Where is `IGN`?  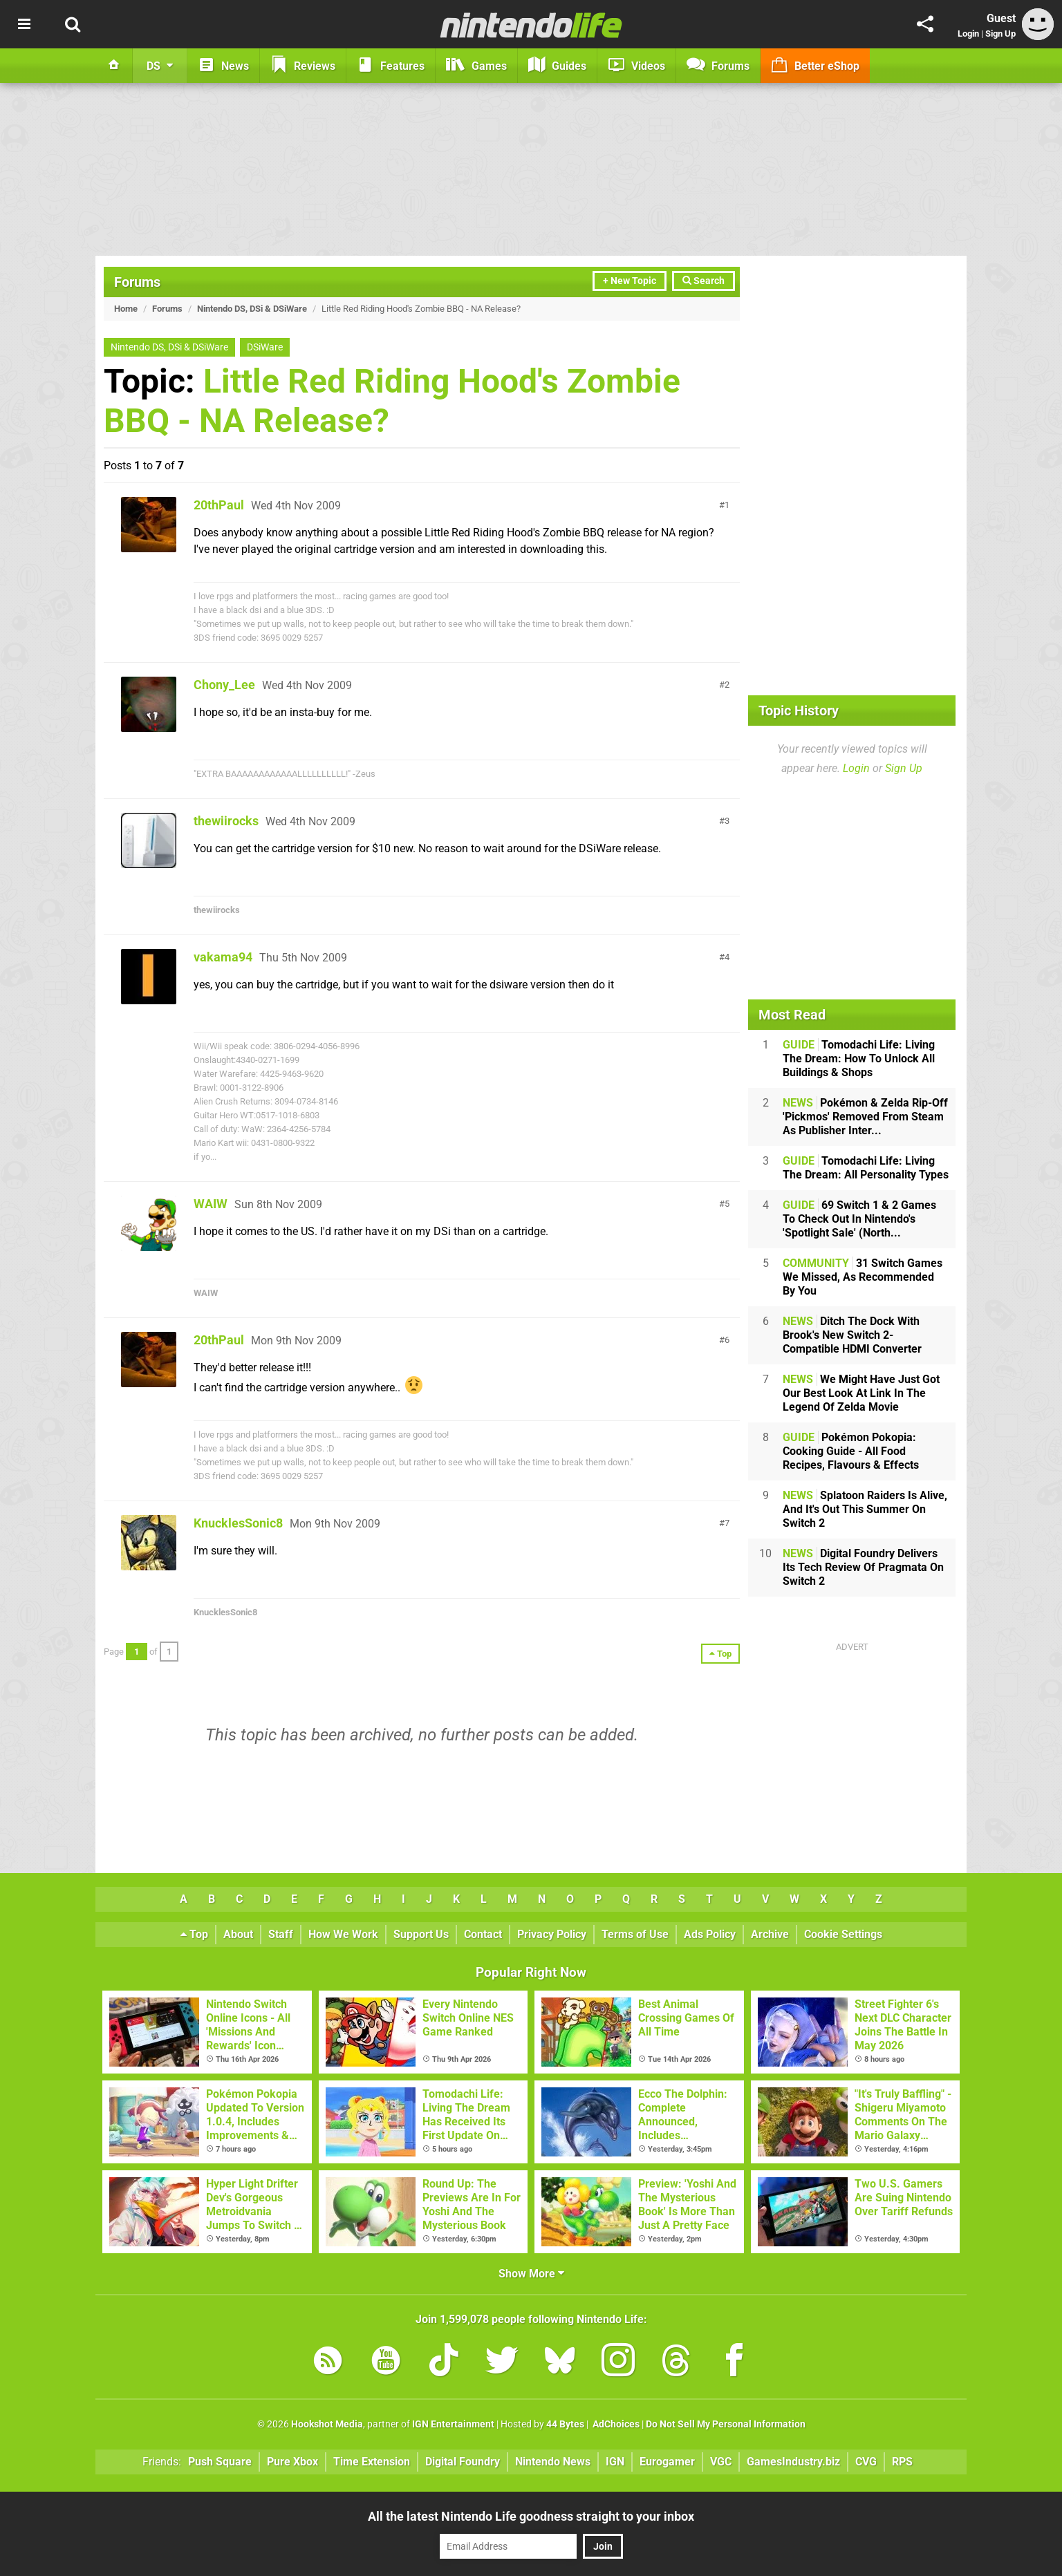 IGN is located at coordinates (615, 2461).